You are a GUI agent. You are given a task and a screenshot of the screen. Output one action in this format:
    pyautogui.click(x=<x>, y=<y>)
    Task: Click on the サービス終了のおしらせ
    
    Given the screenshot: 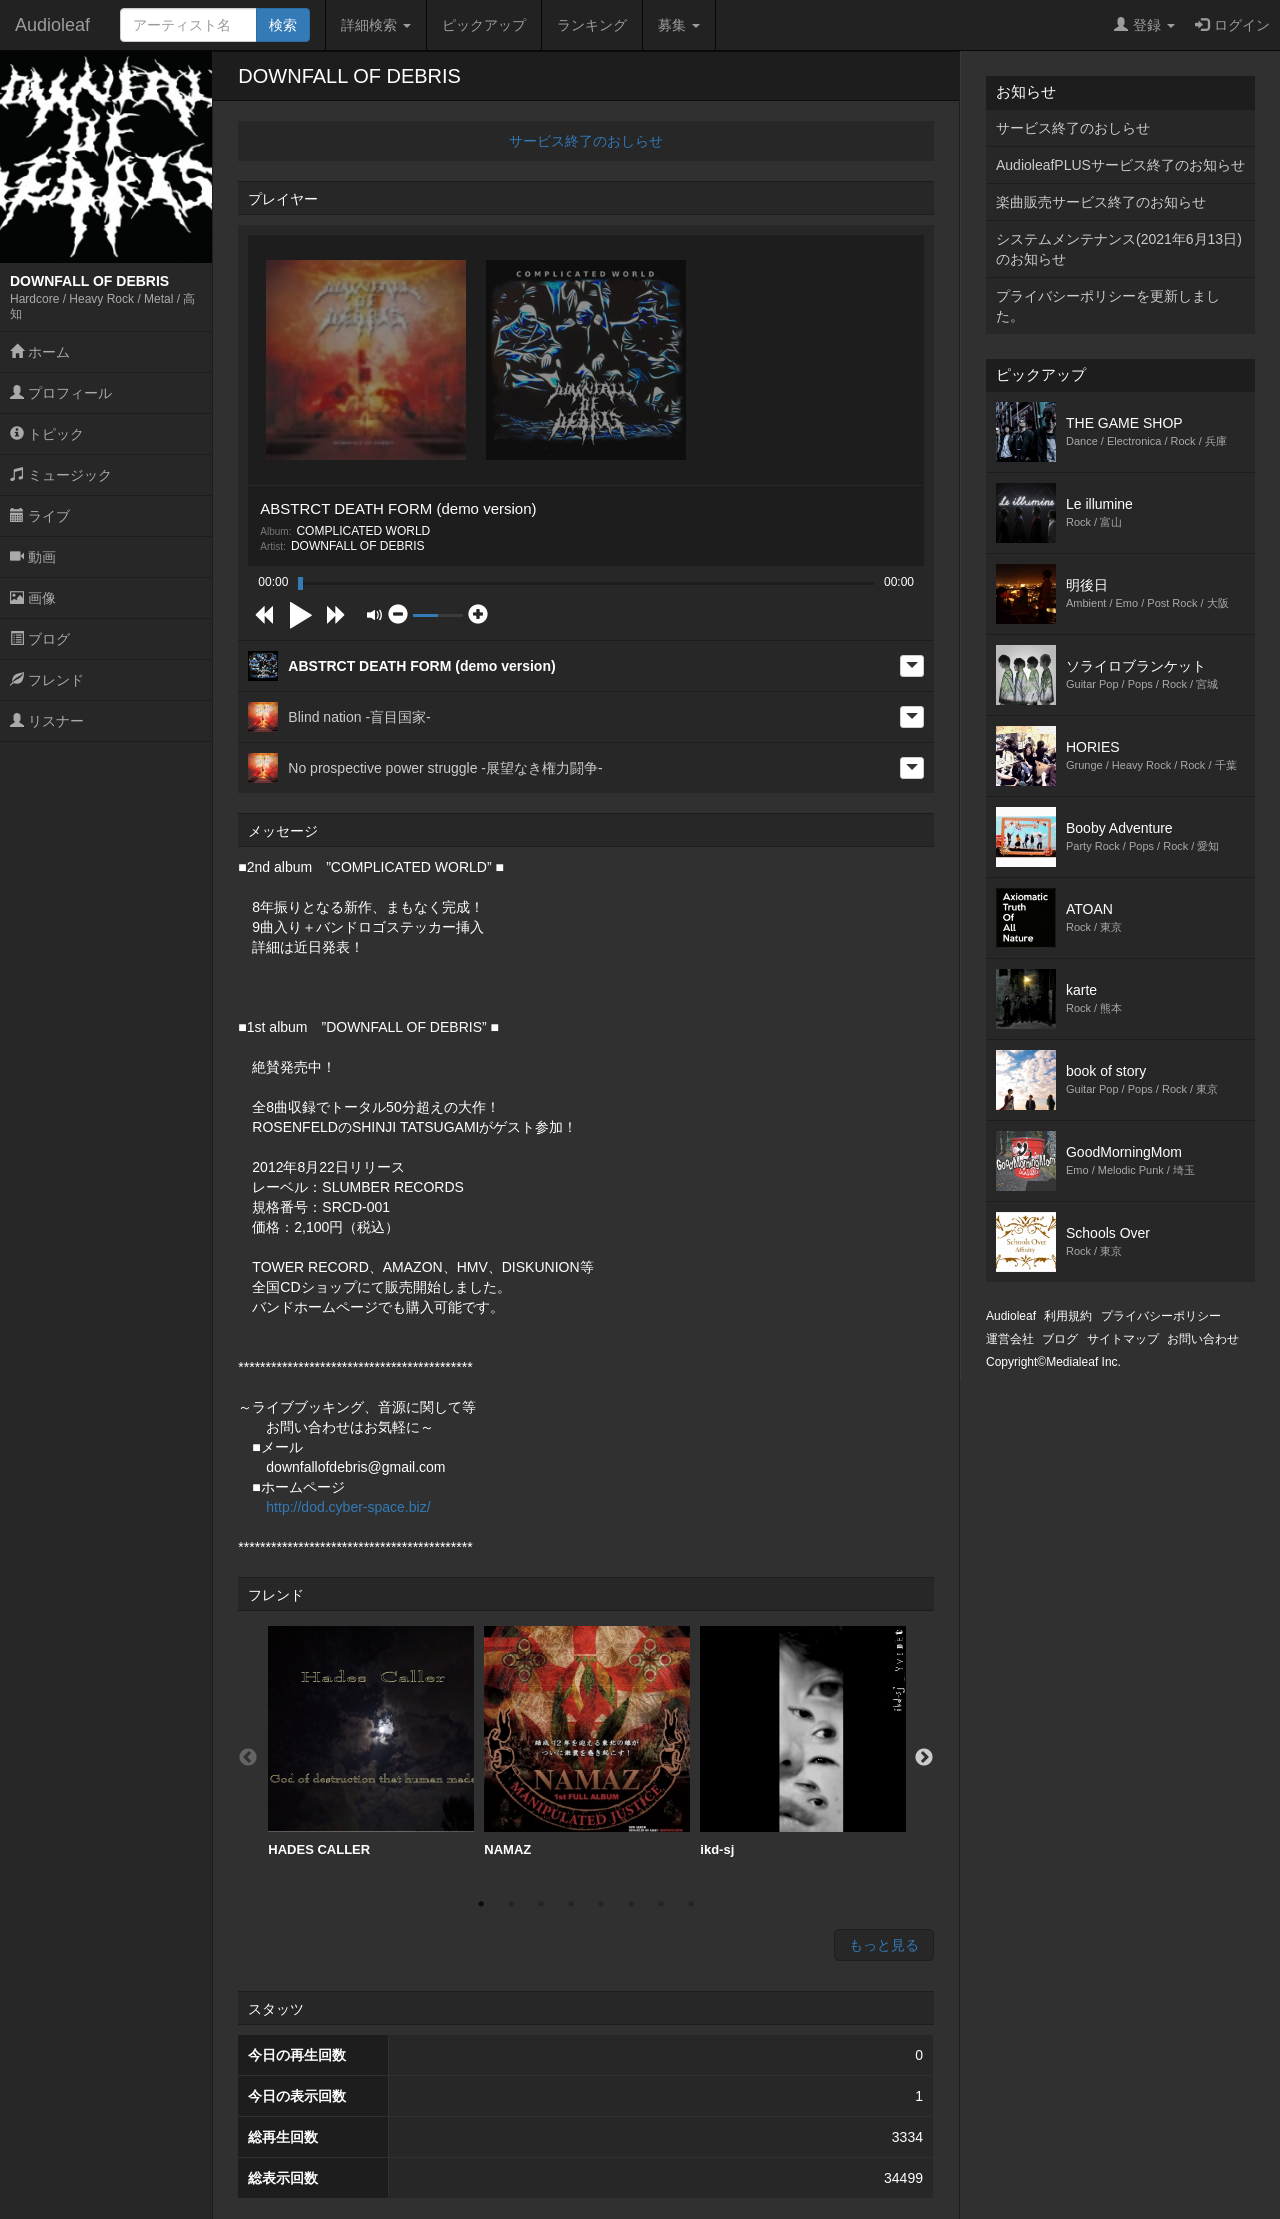 What is the action you would take?
    pyautogui.click(x=586, y=141)
    